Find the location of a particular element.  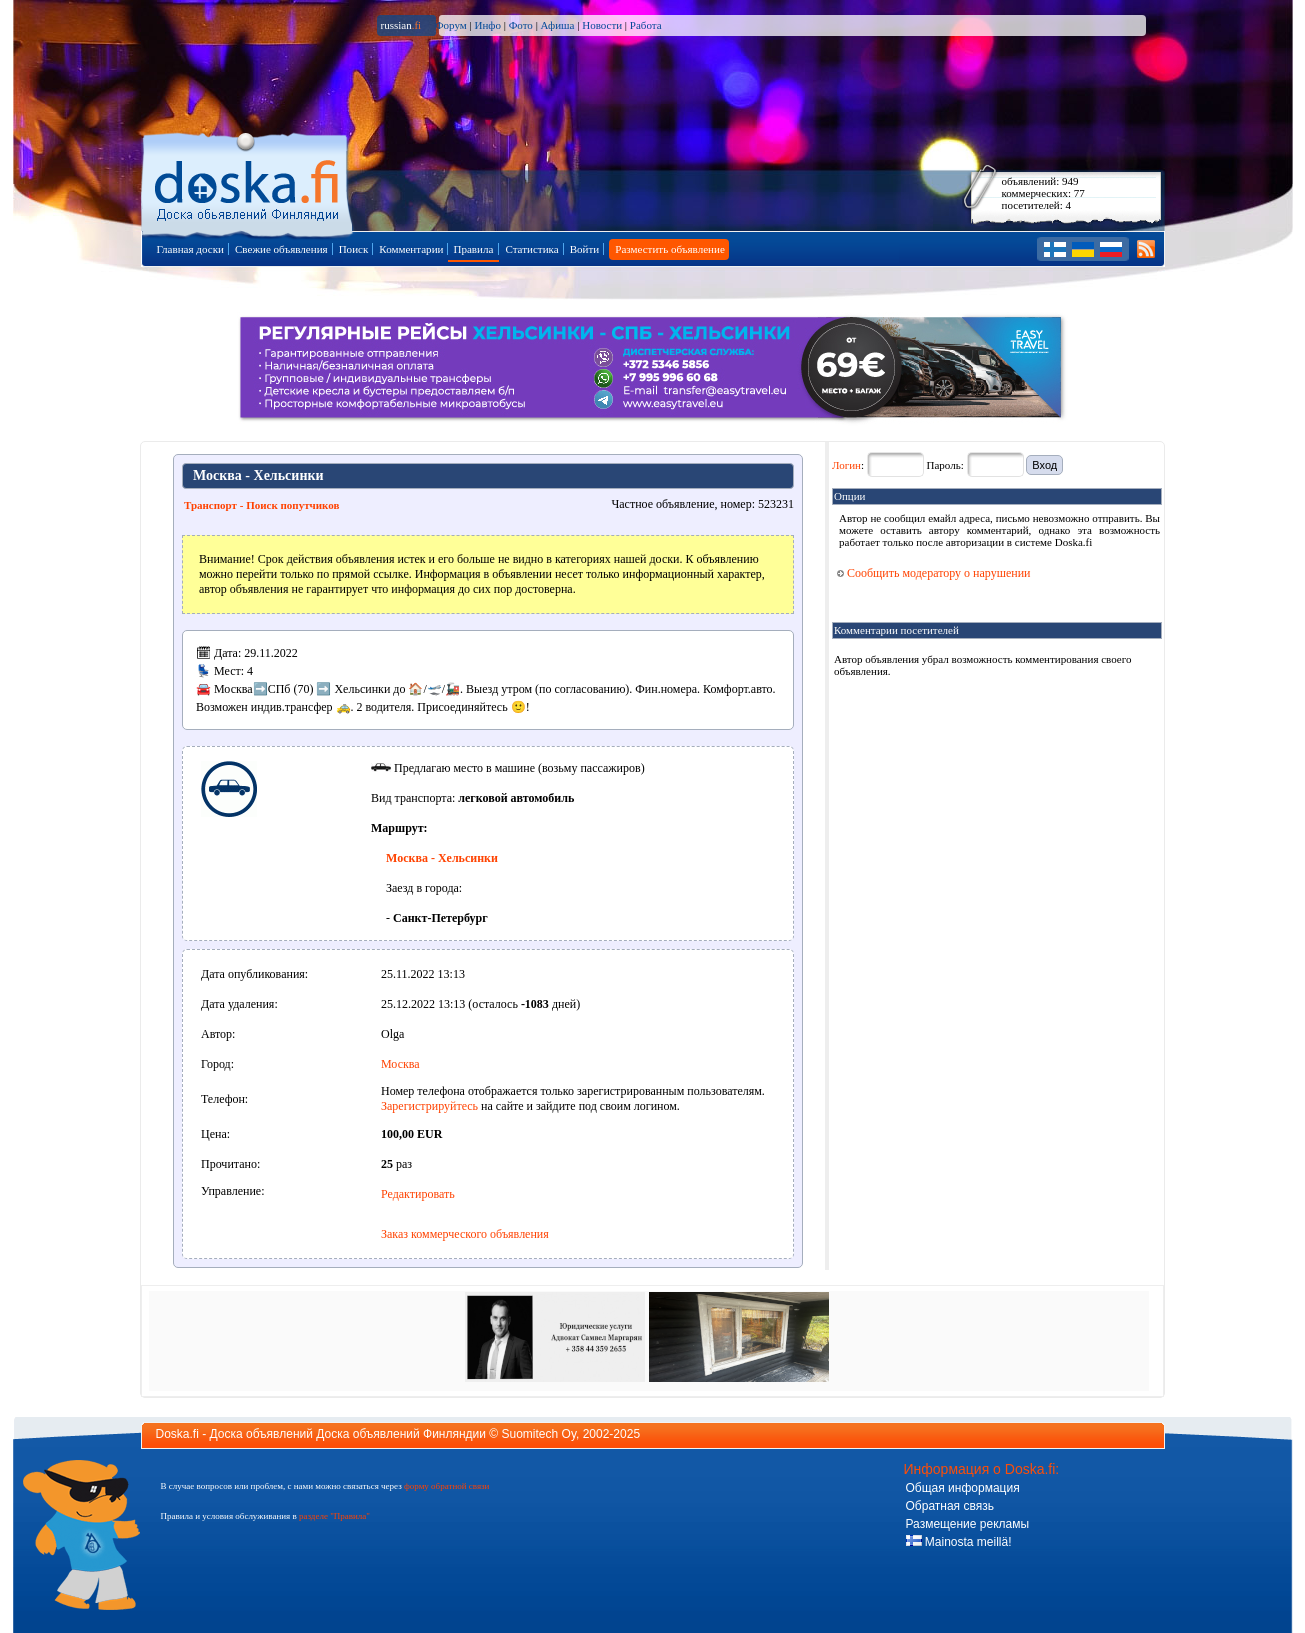

Москва - Хельсинки is located at coordinates (442, 858).